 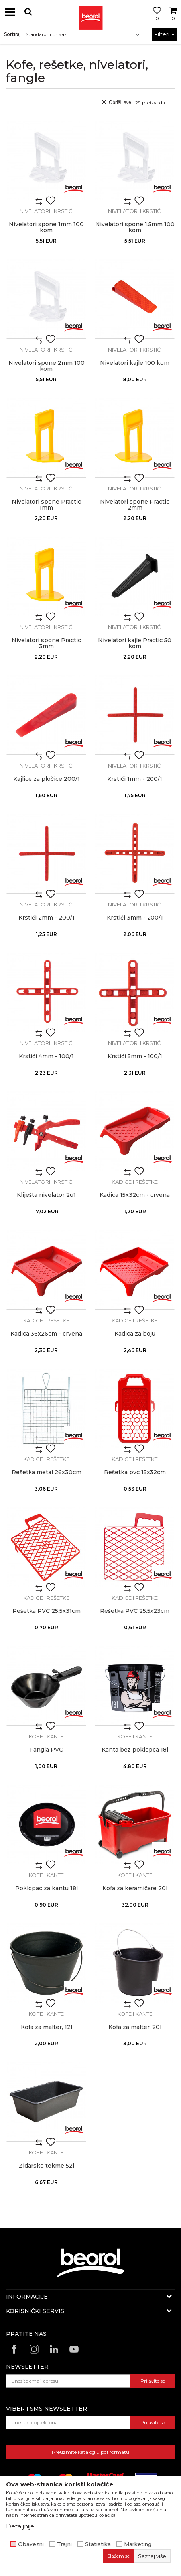 I want to click on Kajlice za pločice 200/1, so click(x=46, y=779).